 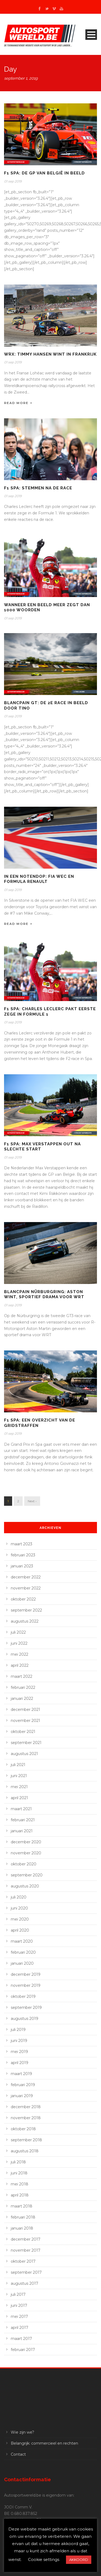 What do you see at coordinates (22, 2095) in the screenshot?
I see `januari 2019` at bounding box center [22, 2095].